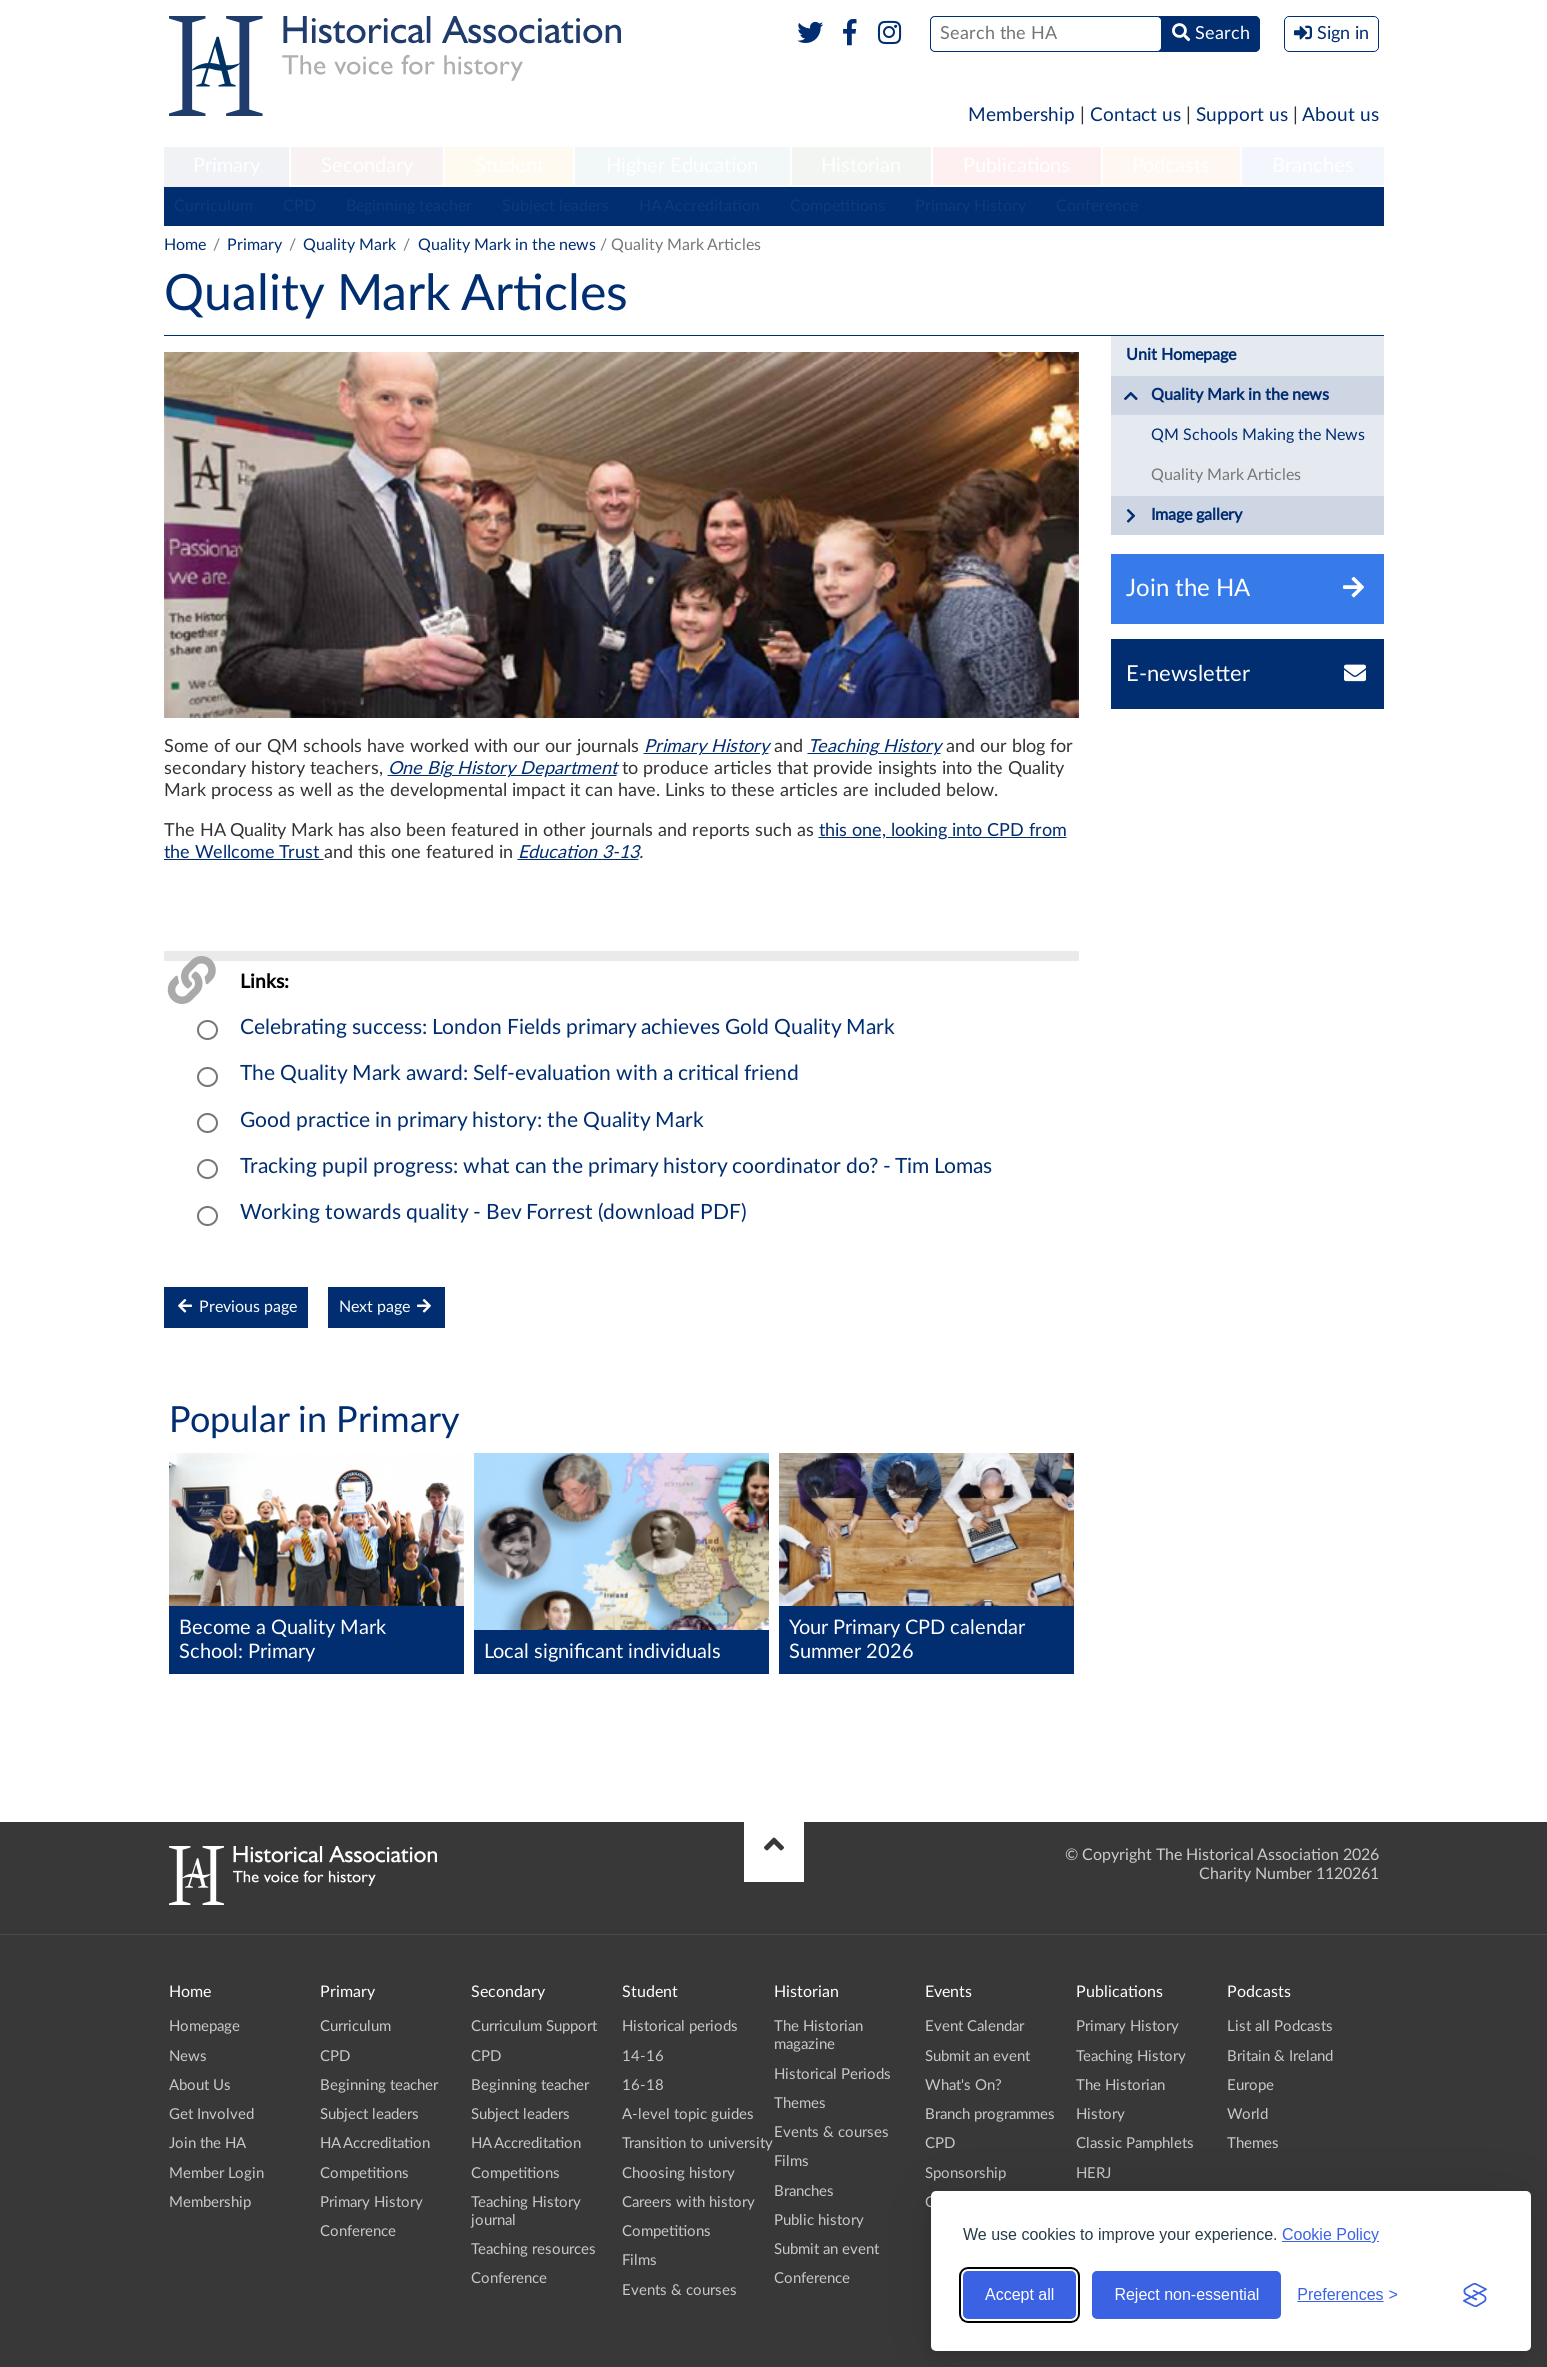 The image size is (1547, 2367). Describe the element at coordinates (578, 853) in the screenshot. I see `Education 3-13` at that location.